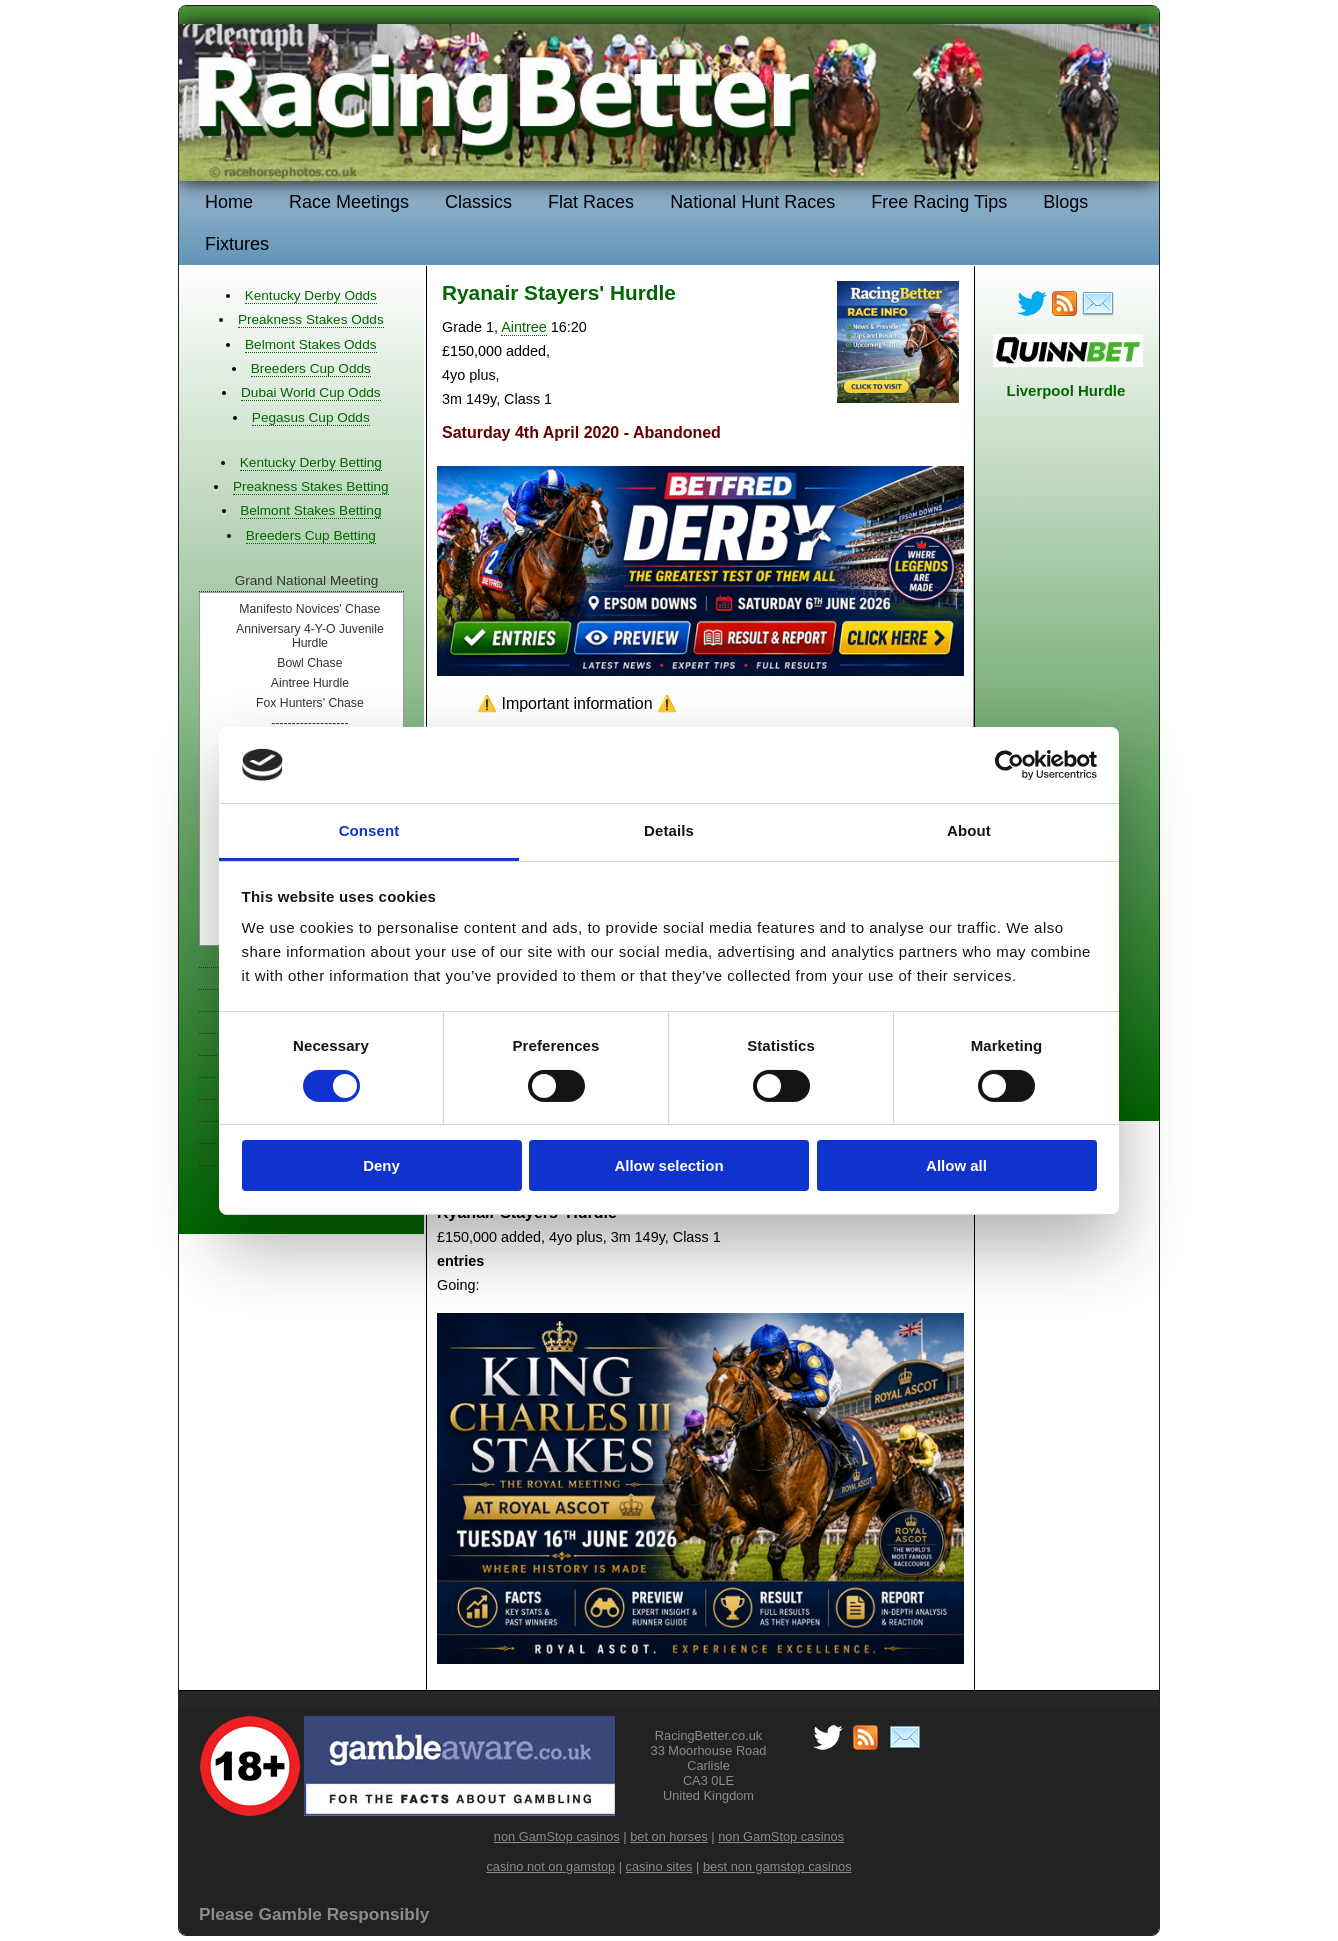 This screenshot has height=1941, width=1338. What do you see at coordinates (310, 683) in the screenshot?
I see `Aintree Hurdle` at bounding box center [310, 683].